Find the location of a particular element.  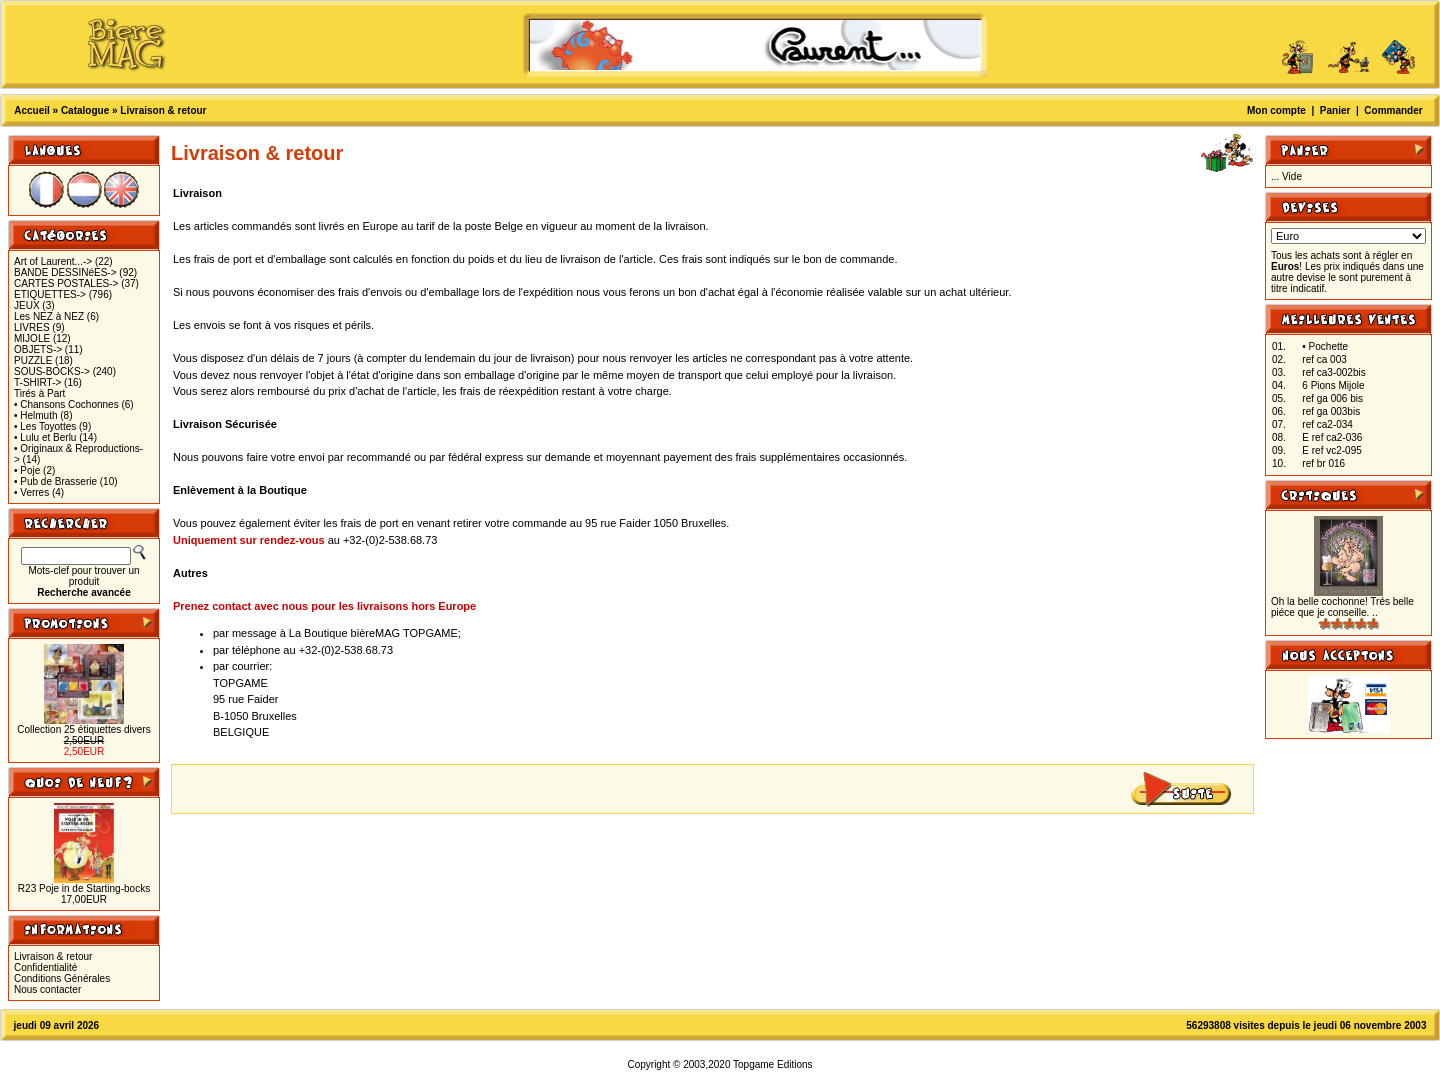

ref ca2-034 is located at coordinates (1327, 424).